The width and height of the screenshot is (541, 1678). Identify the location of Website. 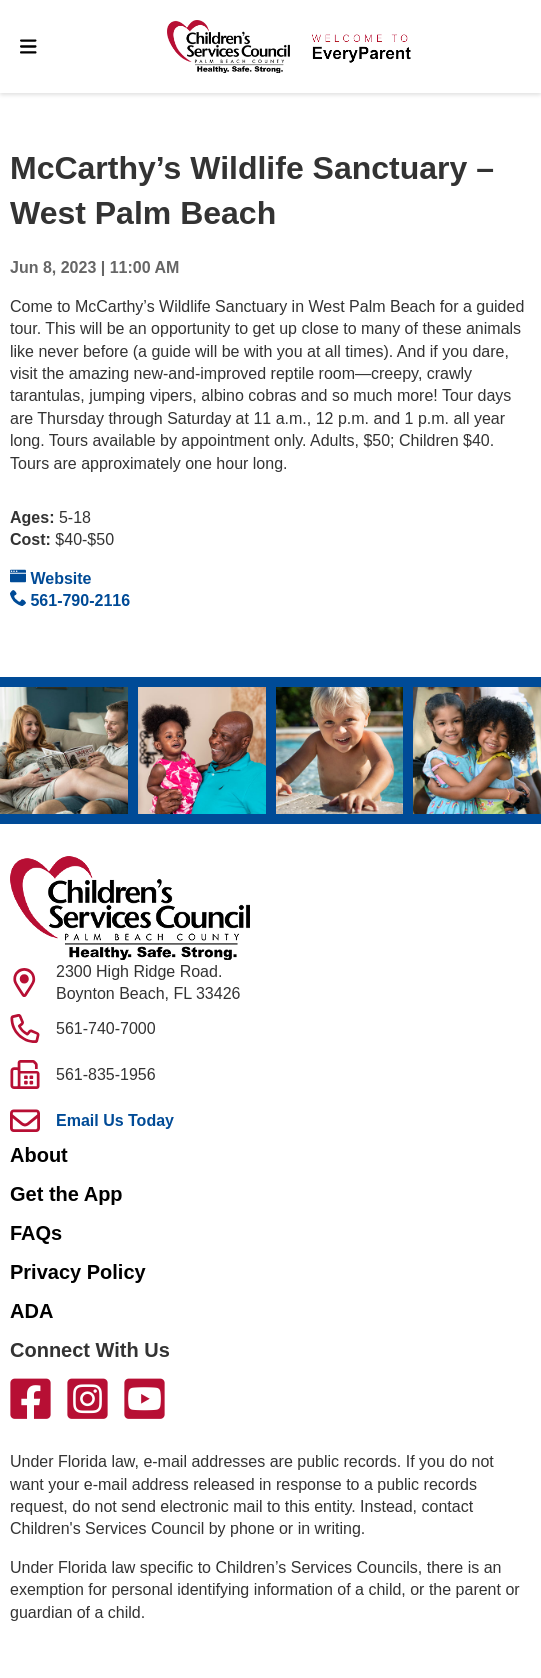
(51, 577).